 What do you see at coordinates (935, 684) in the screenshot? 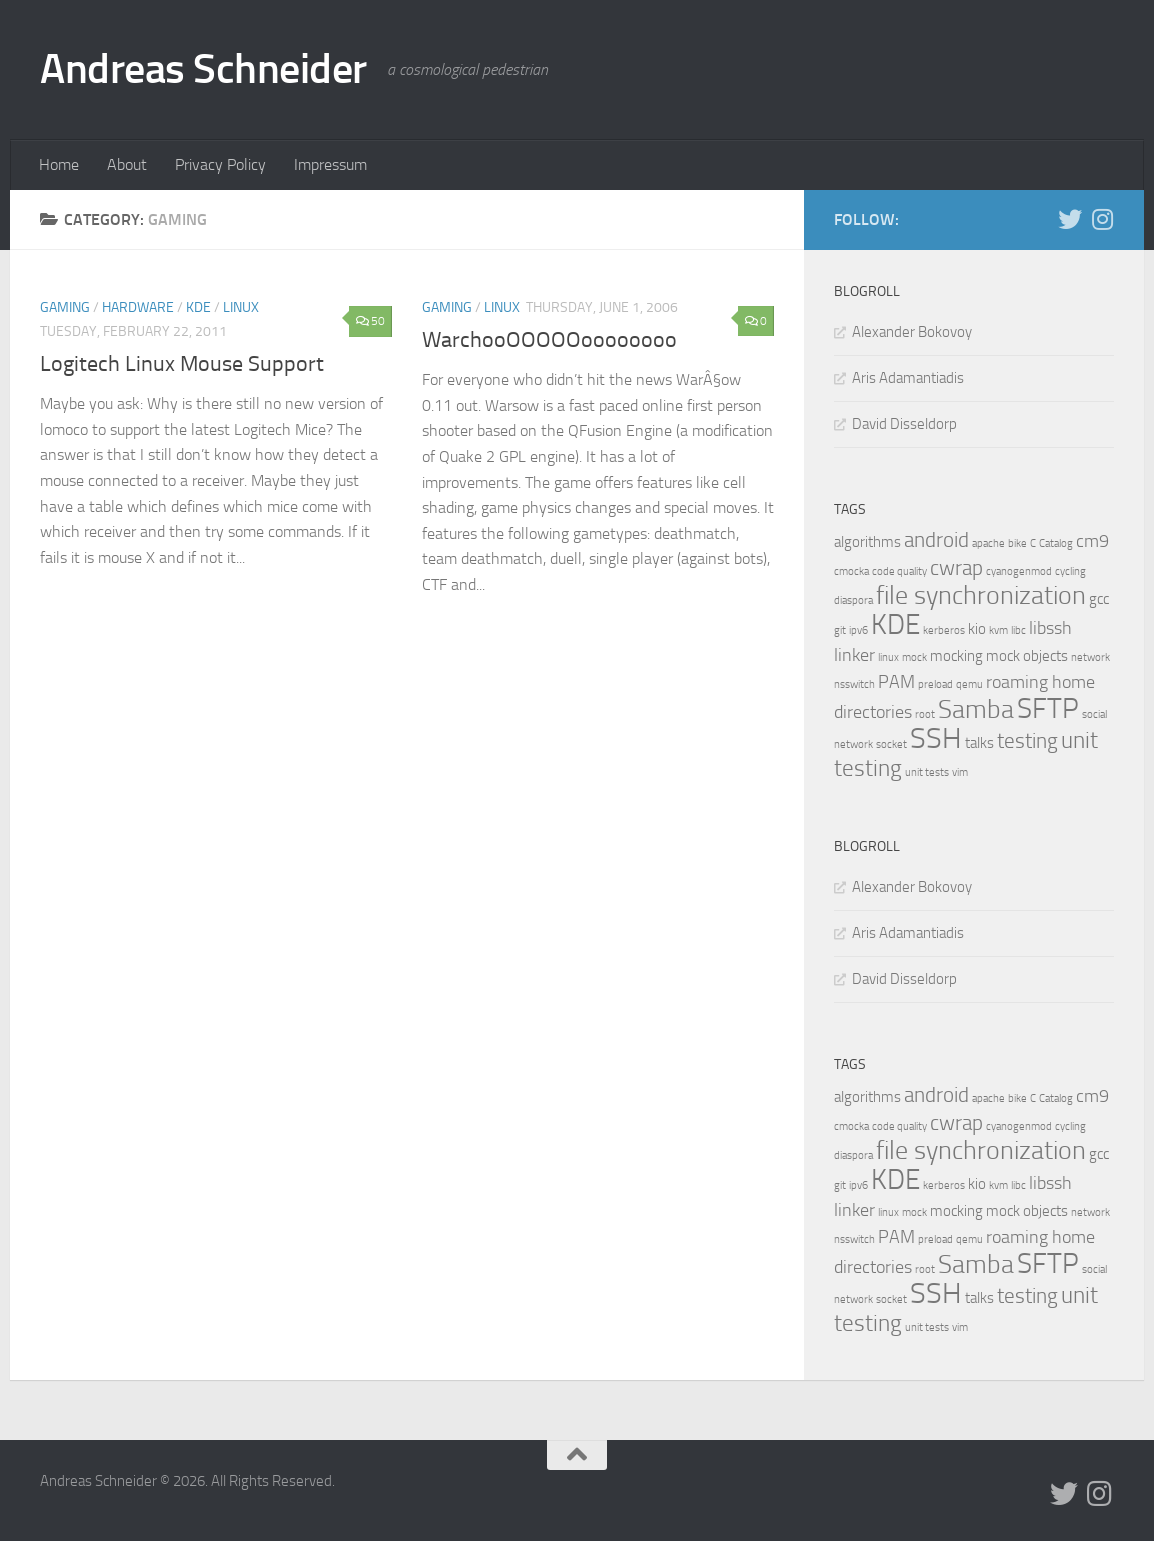
I see `preload [preload (1 item)]` at bounding box center [935, 684].